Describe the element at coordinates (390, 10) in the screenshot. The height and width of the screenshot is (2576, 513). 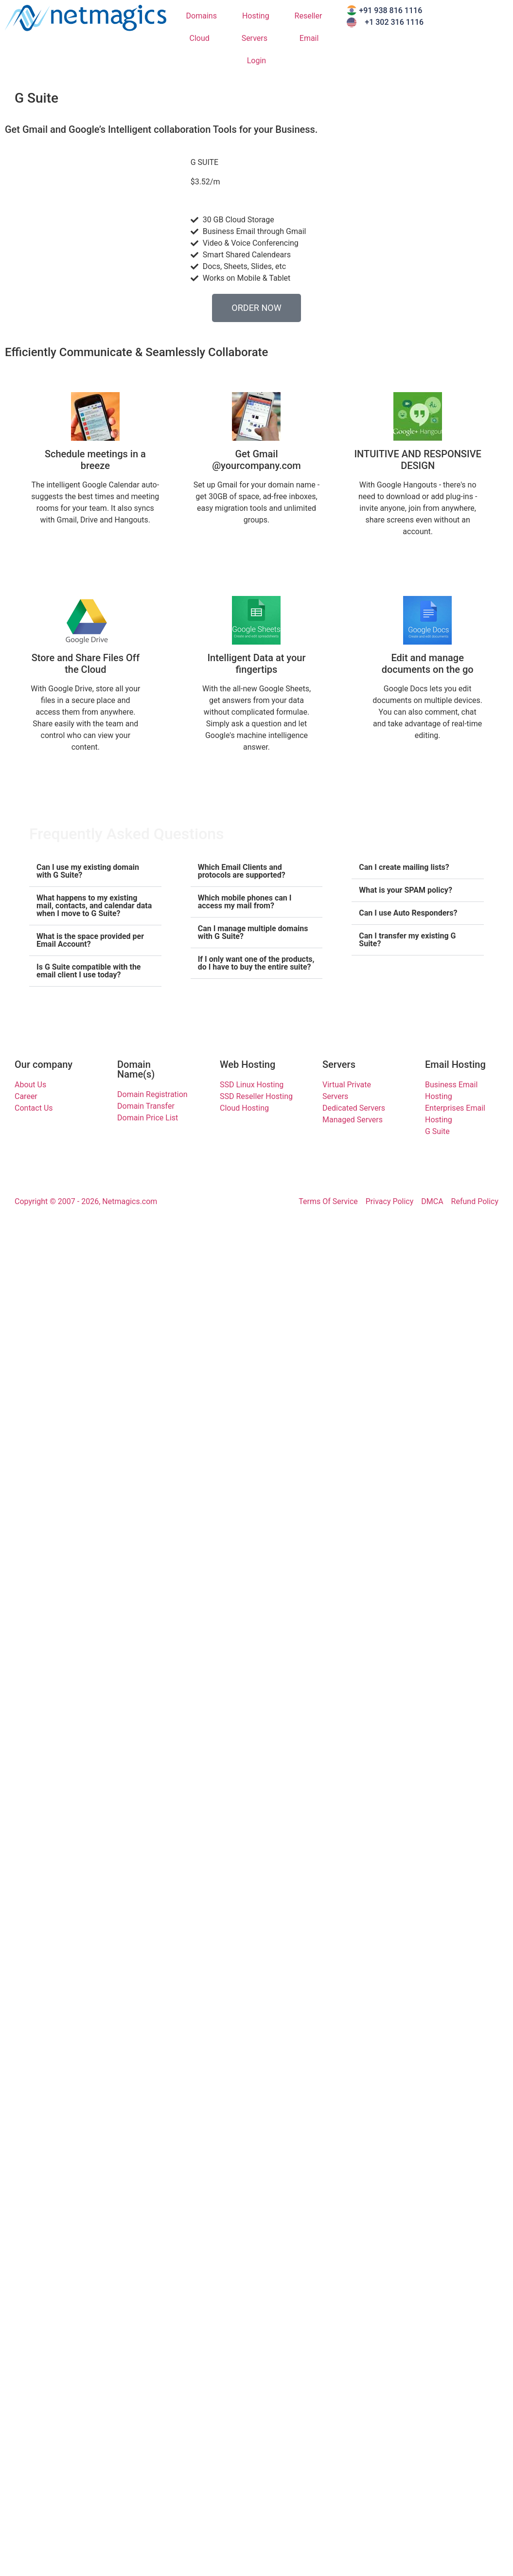
I see `+91 938 816 1116` at that location.